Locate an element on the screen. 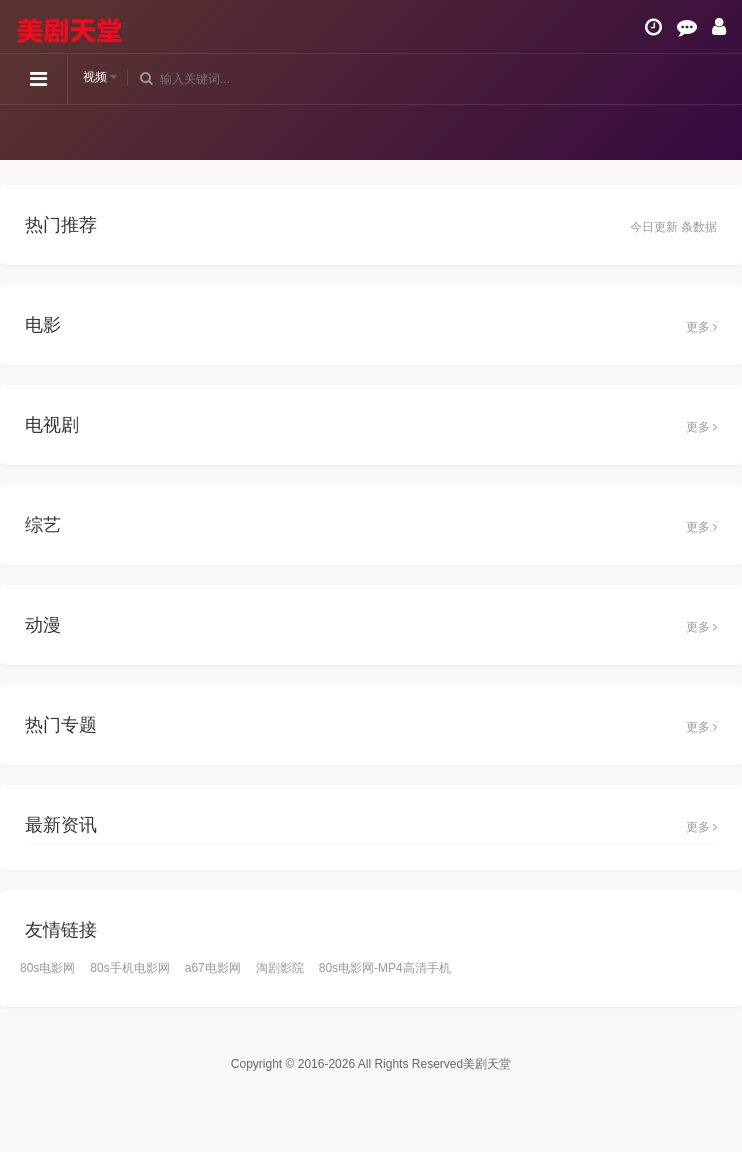 Image resolution: width=742 pixels, height=1152 pixels. a67电影网 is located at coordinates (213, 968).